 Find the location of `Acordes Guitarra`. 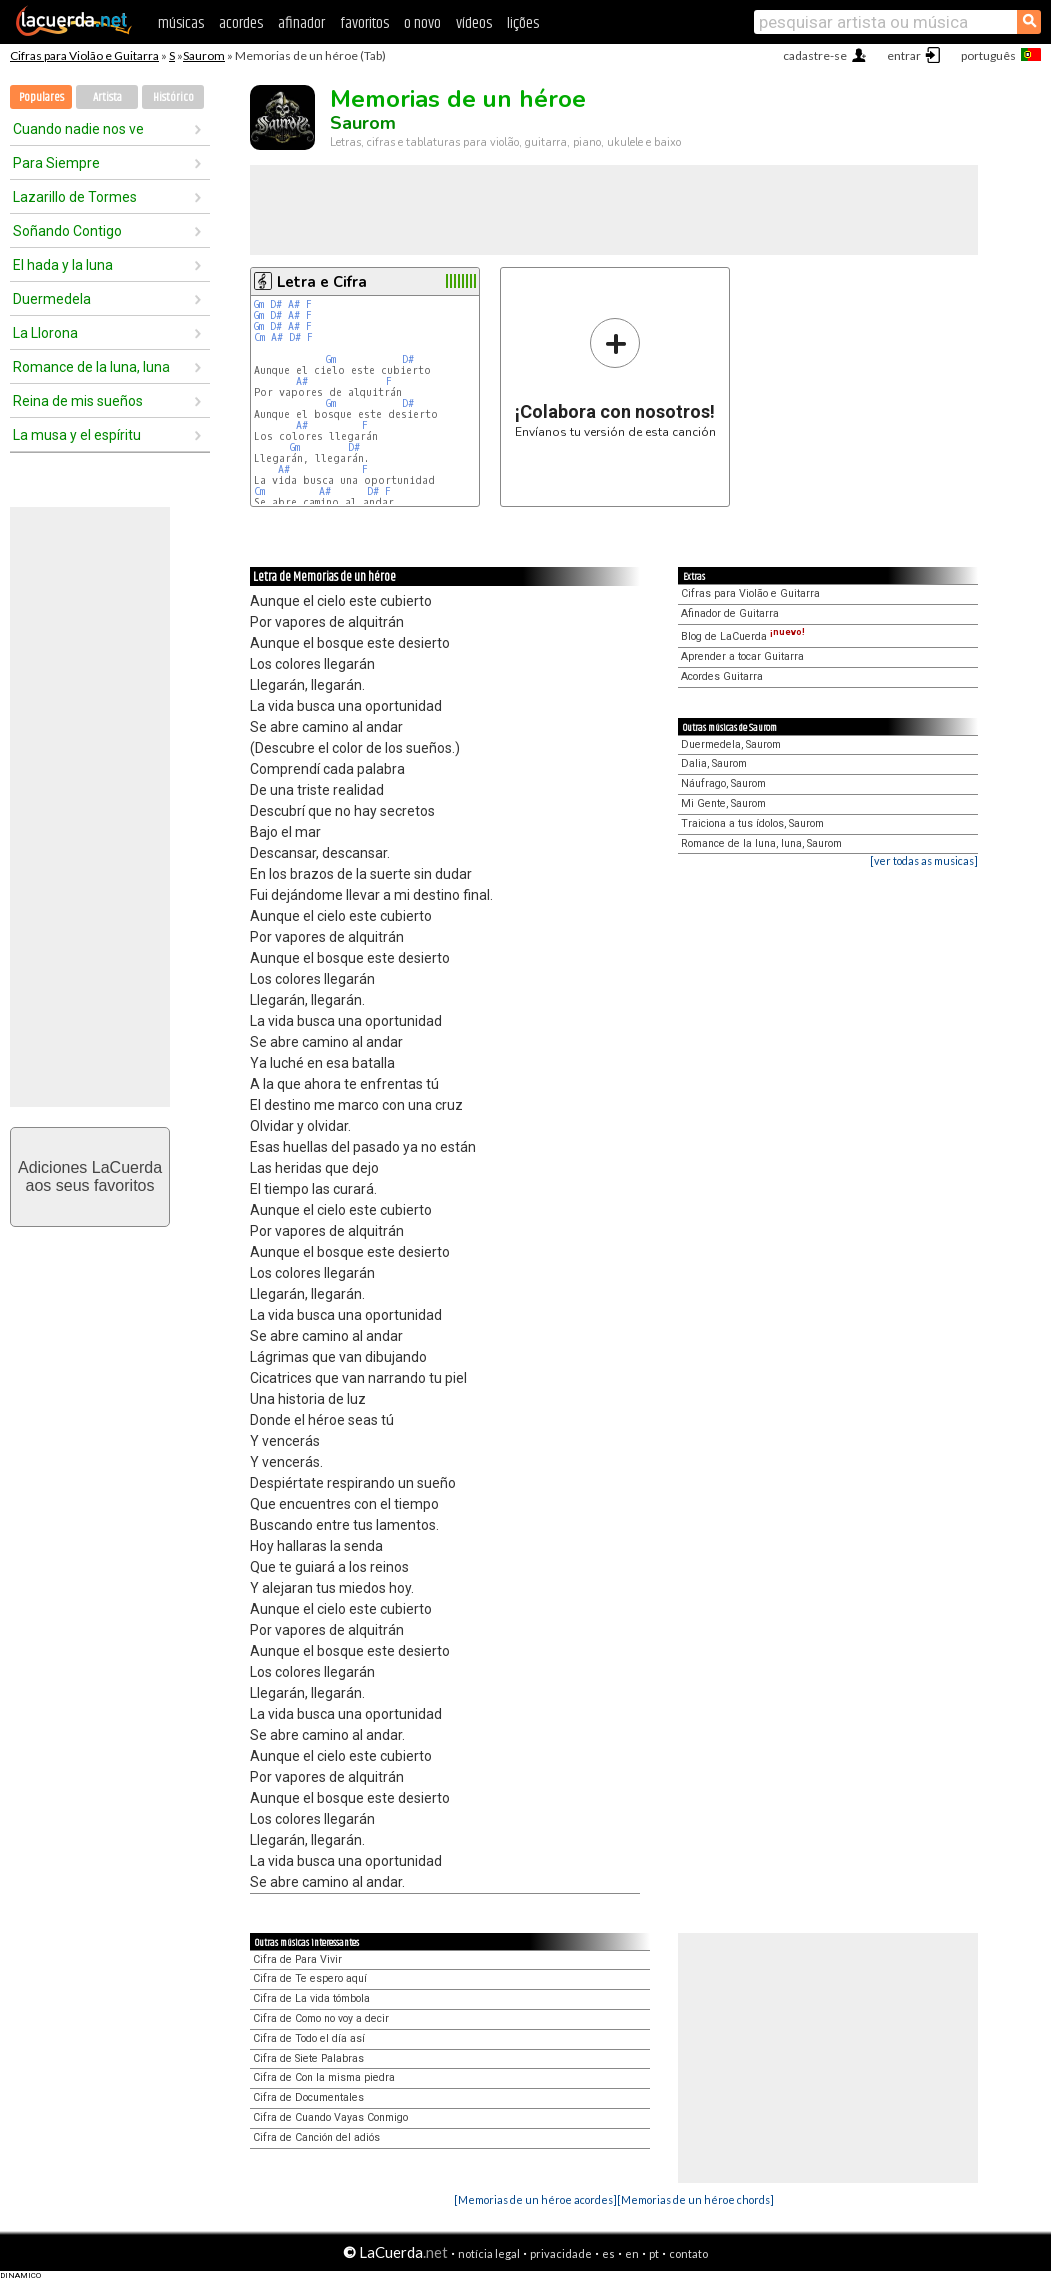

Acordes Guitarra is located at coordinates (722, 676).